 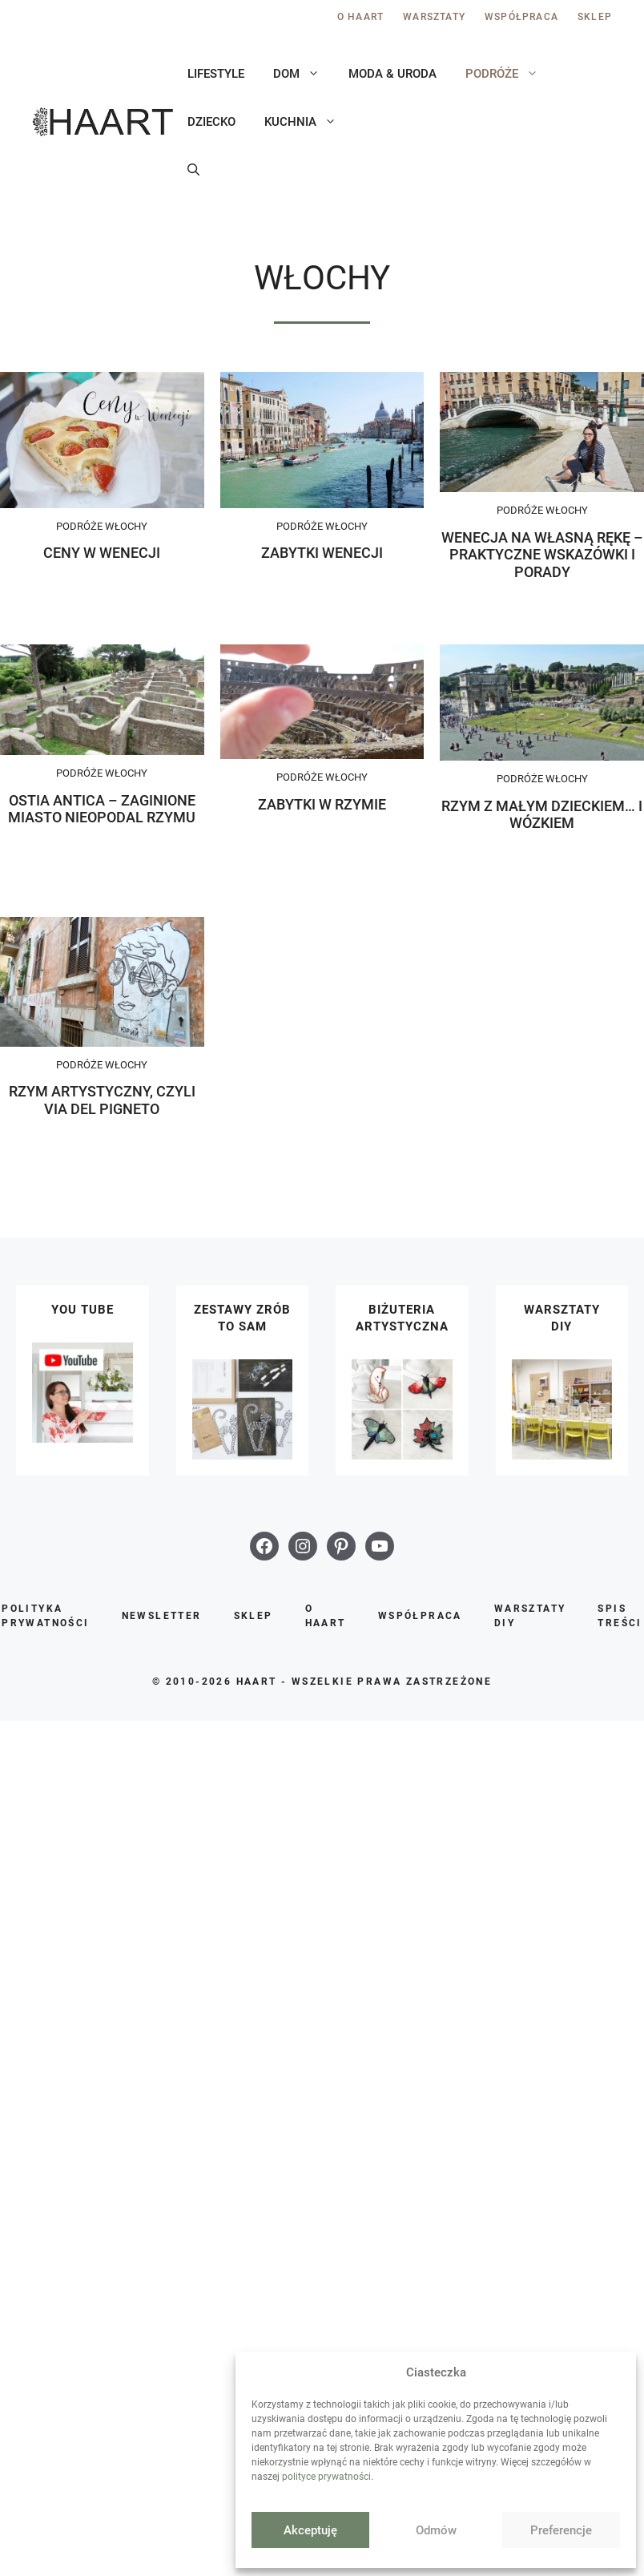 I want to click on Preferencje, so click(x=561, y=2530).